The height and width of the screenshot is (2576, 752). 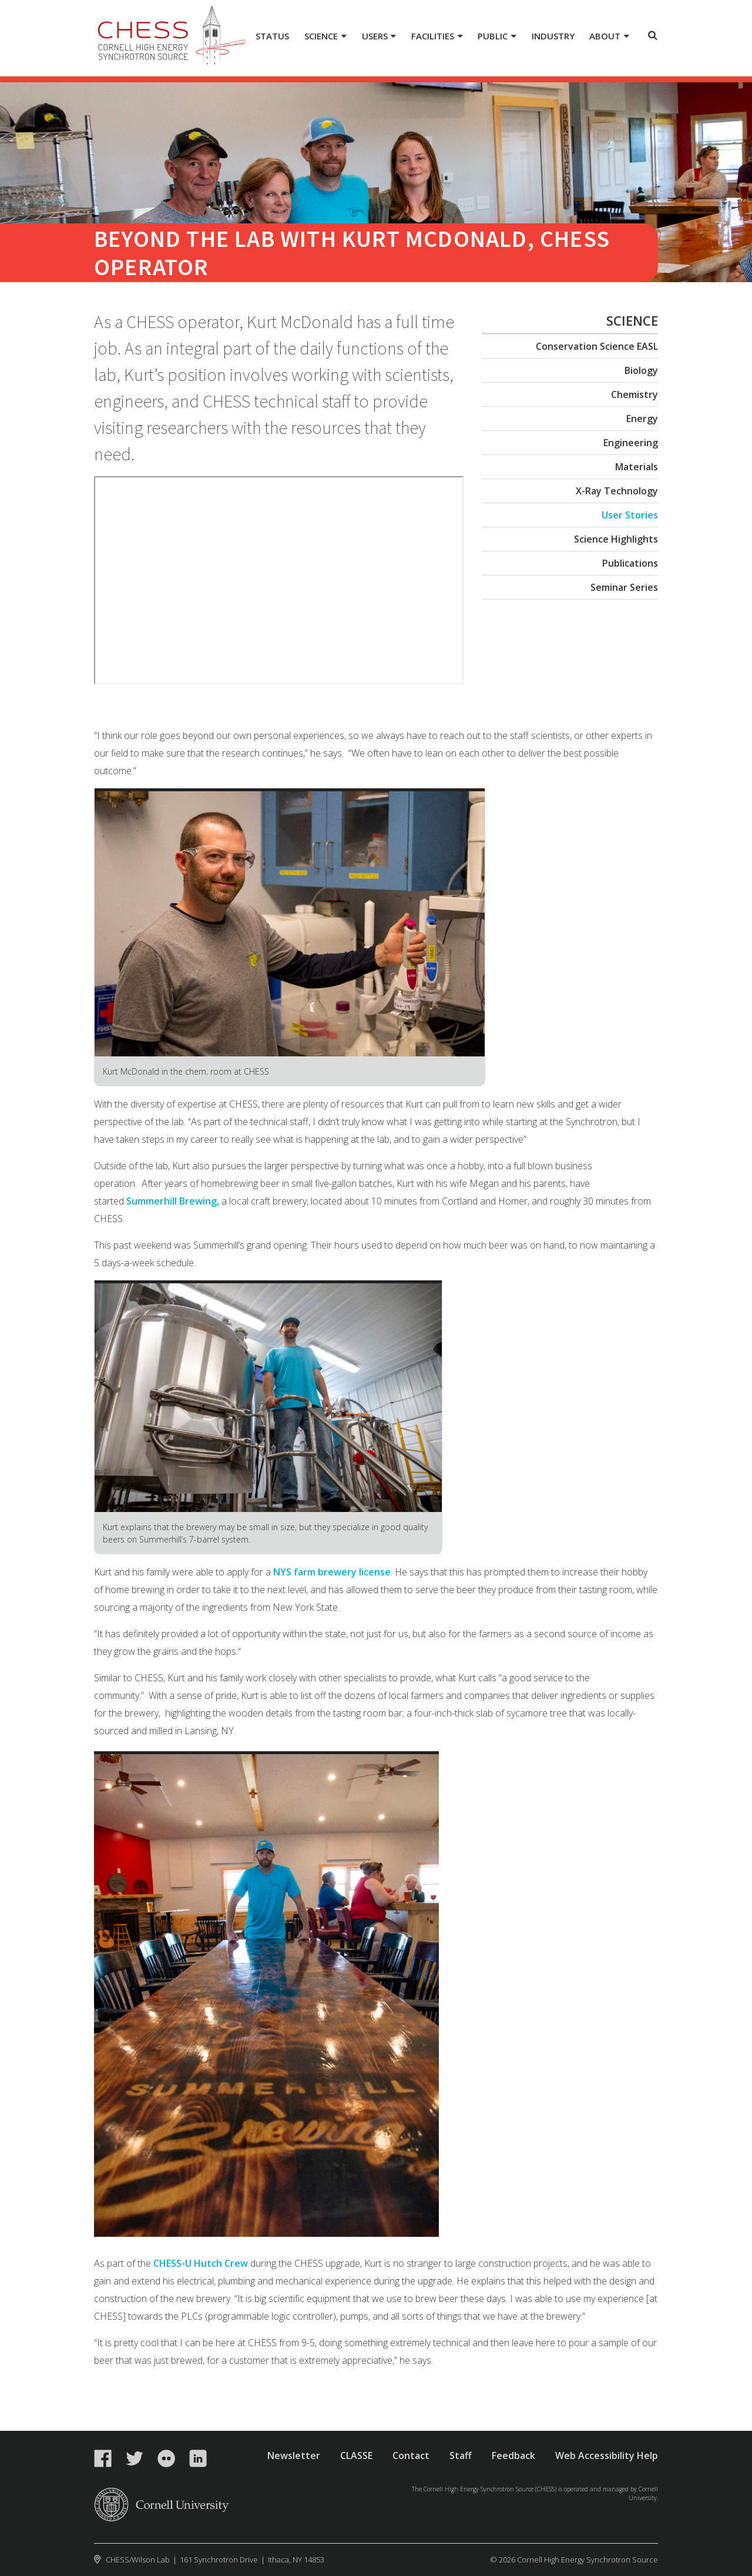 What do you see at coordinates (497, 36) in the screenshot?
I see `[Public]` at bounding box center [497, 36].